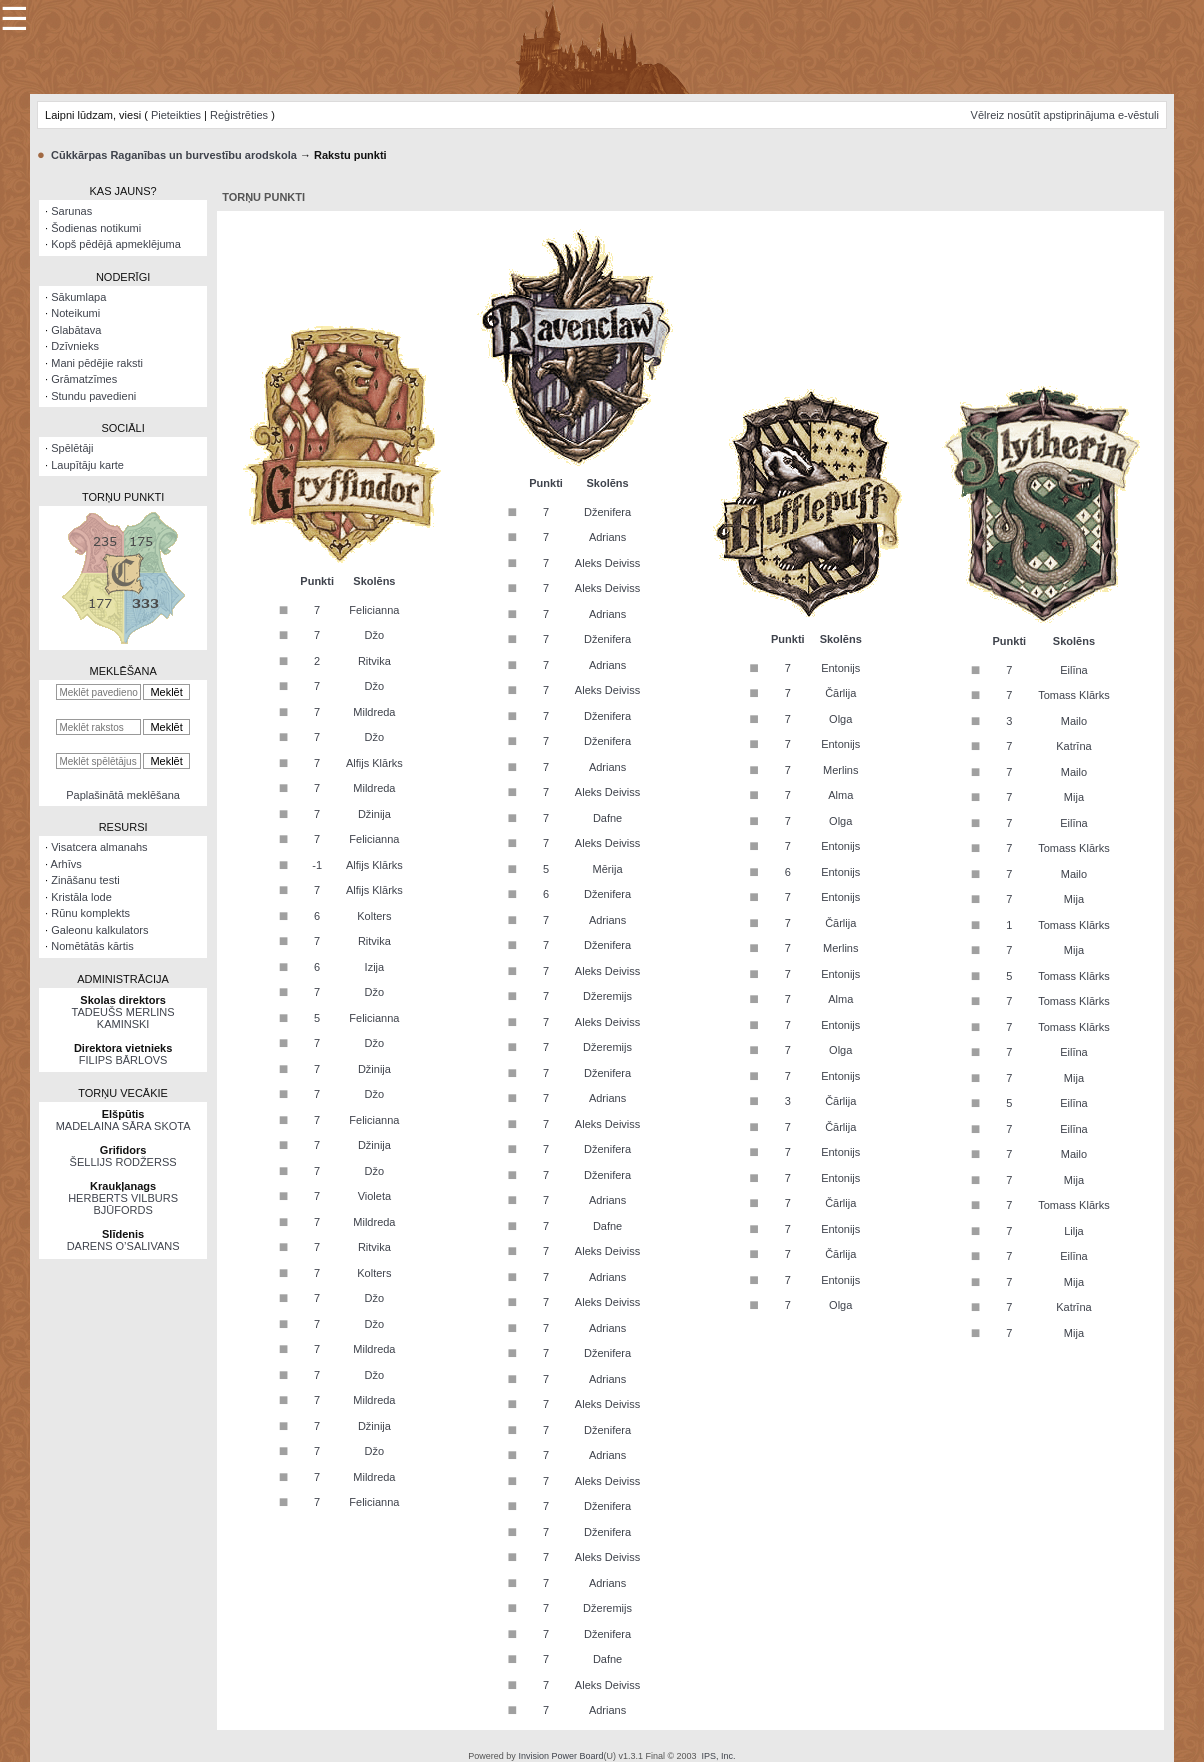 Image resolution: width=1204 pixels, height=1762 pixels. I want to click on Galeonu kalkulators, so click(99, 930).